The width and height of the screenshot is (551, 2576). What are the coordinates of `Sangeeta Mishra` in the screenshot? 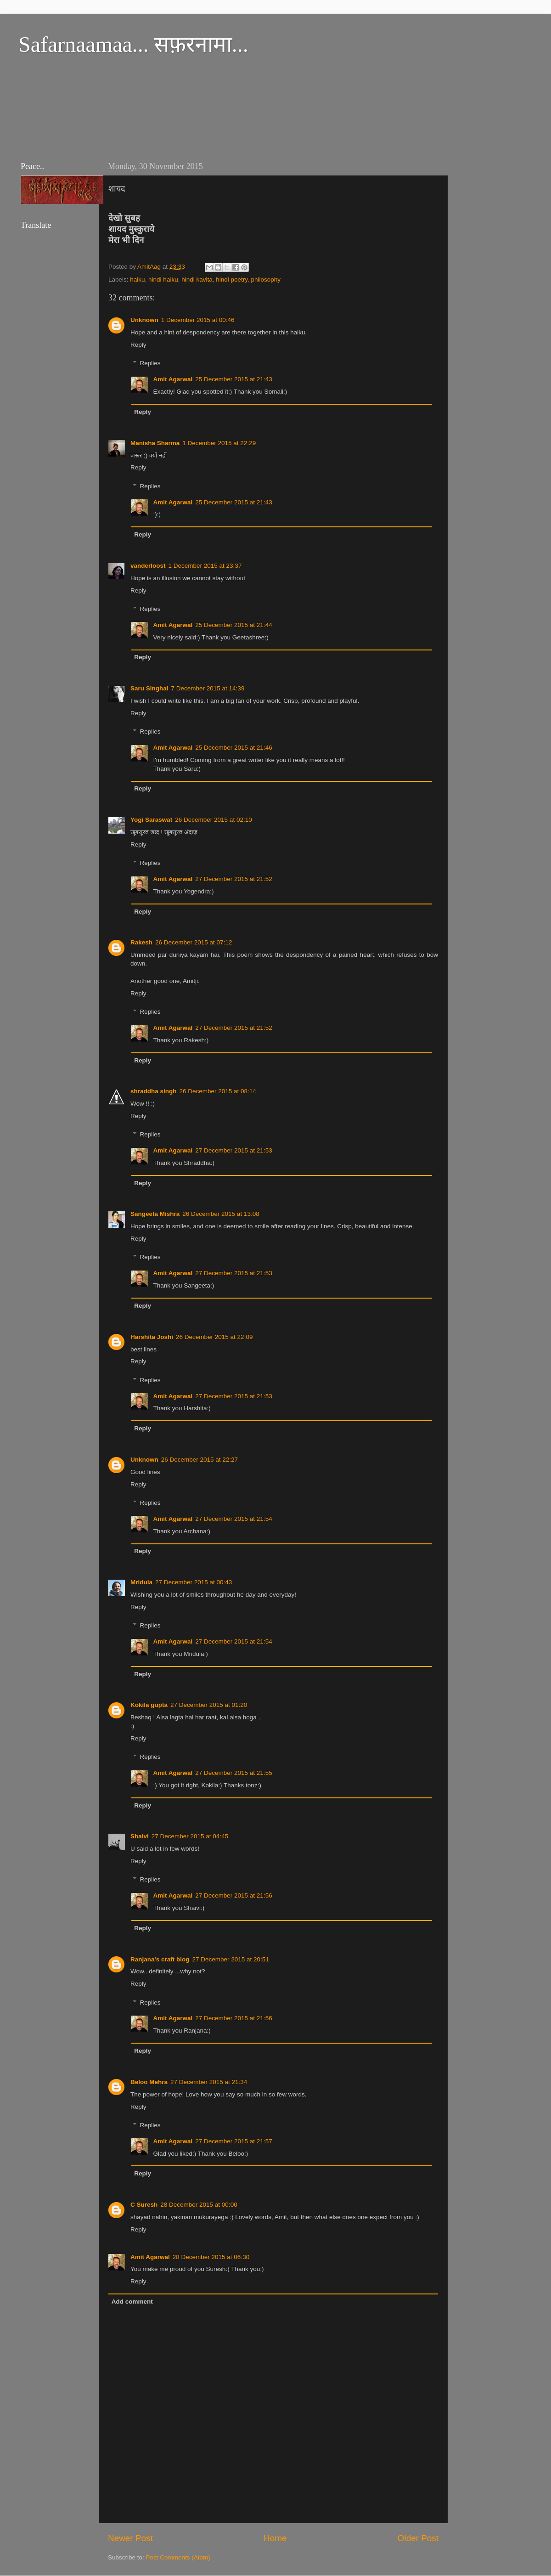 It's located at (155, 1213).